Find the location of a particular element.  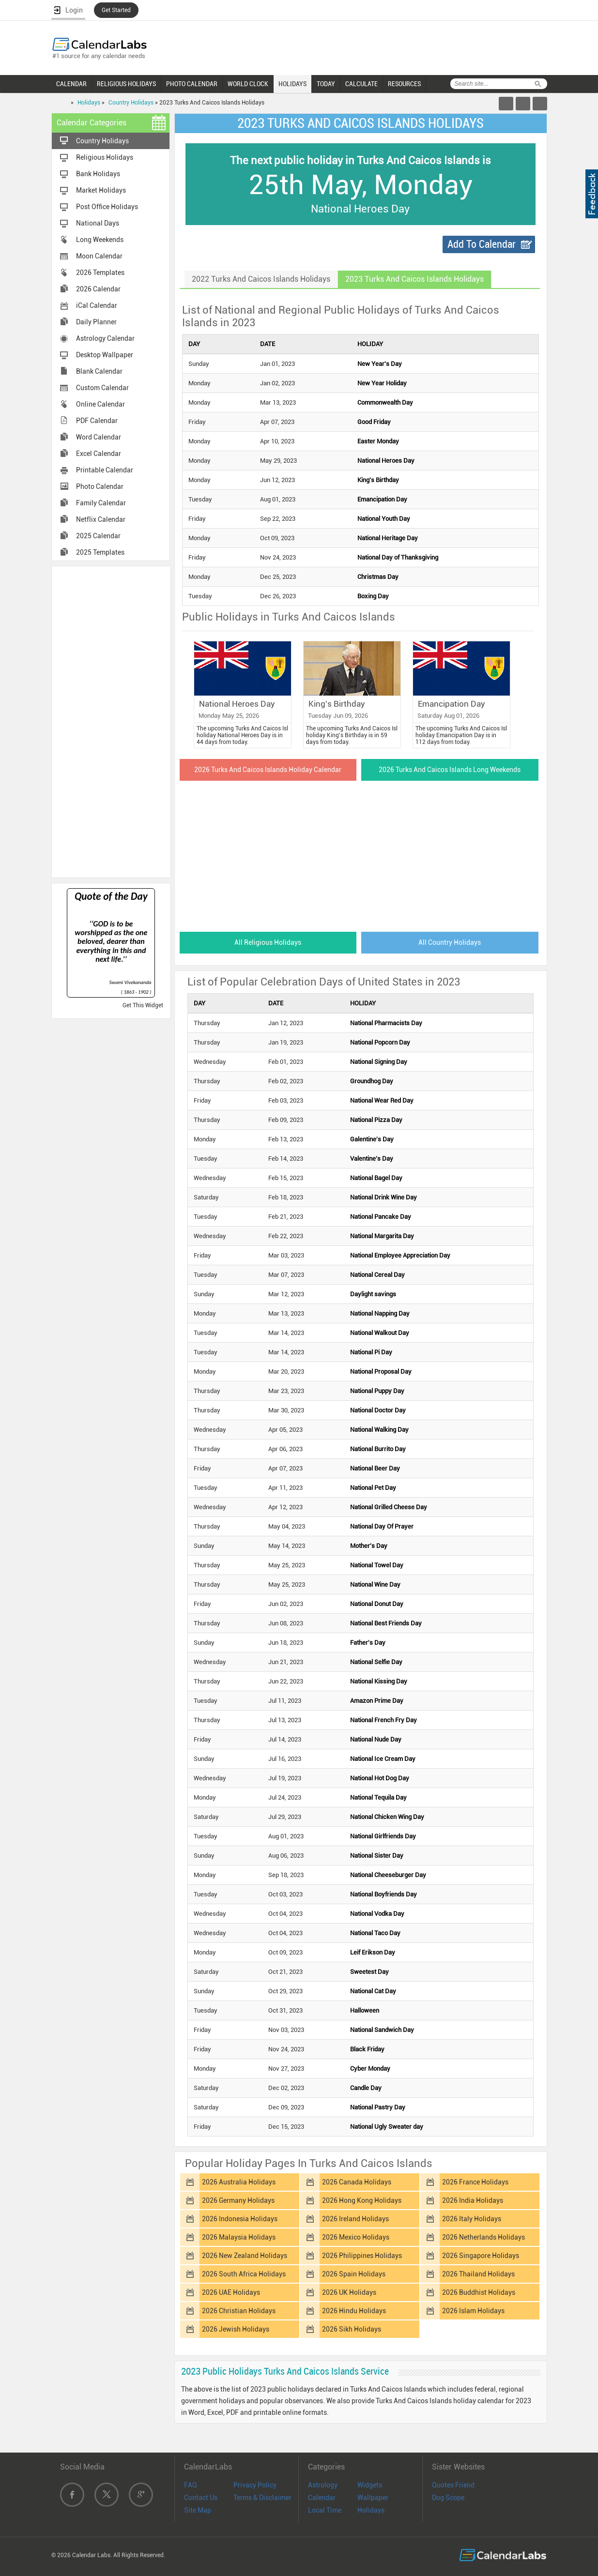

CALCULATE is located at coordinates (361, 84).